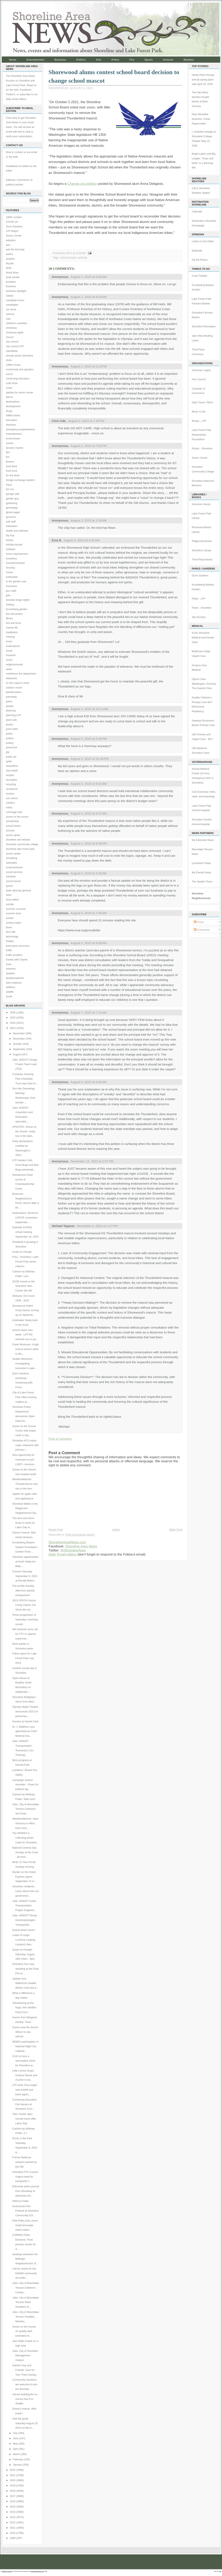  What do you see at coordinates (203, 80) in the screenshot?
I see `Hardy Plant Society annual spring plant sale April 19, 2026` at bounding box center [203, 80].